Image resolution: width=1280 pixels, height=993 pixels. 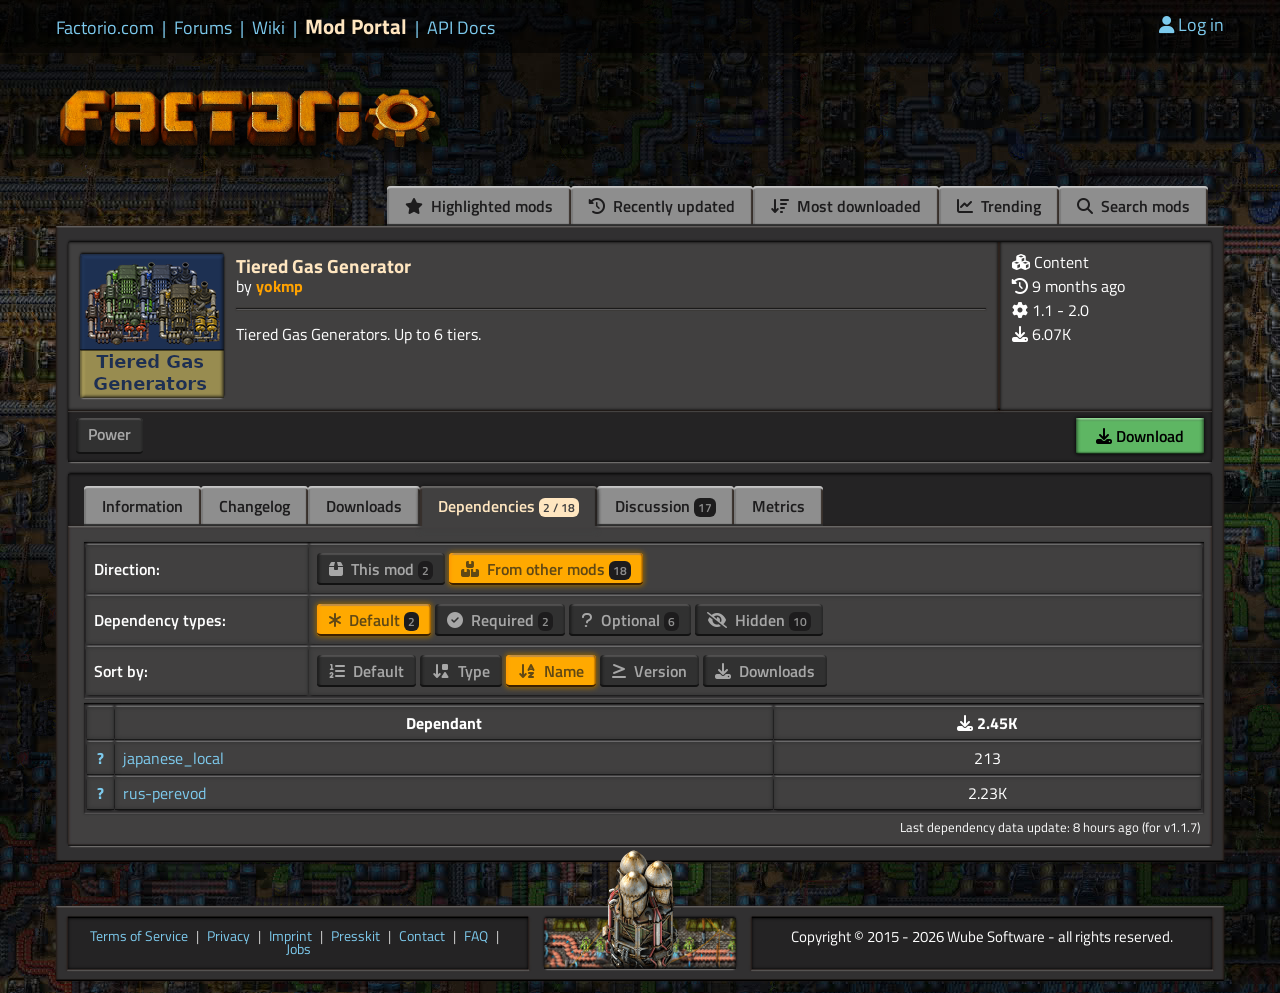 I want to click on Metrics, so click(x=778, y=506).